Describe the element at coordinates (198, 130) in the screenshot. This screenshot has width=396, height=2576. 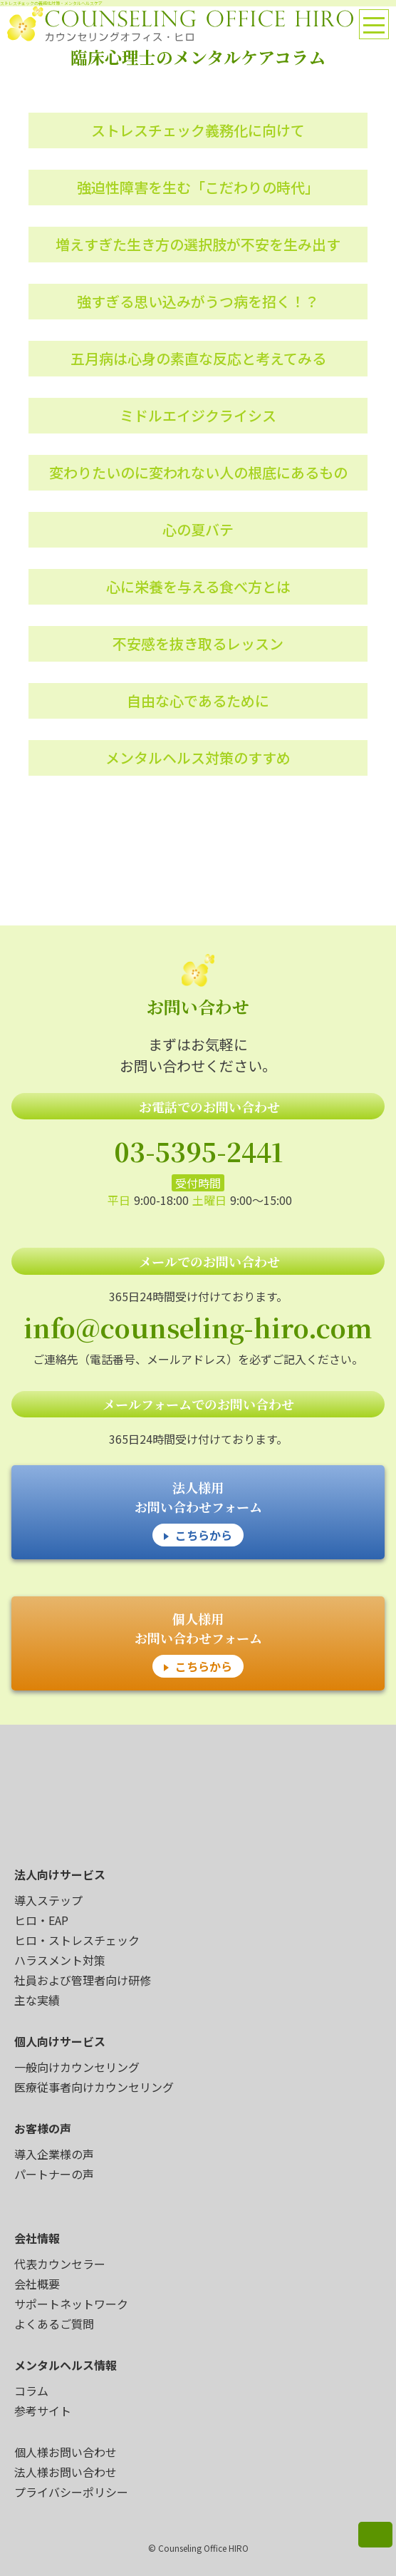
I see `ストレスチェック義務化に向けて` at that location.